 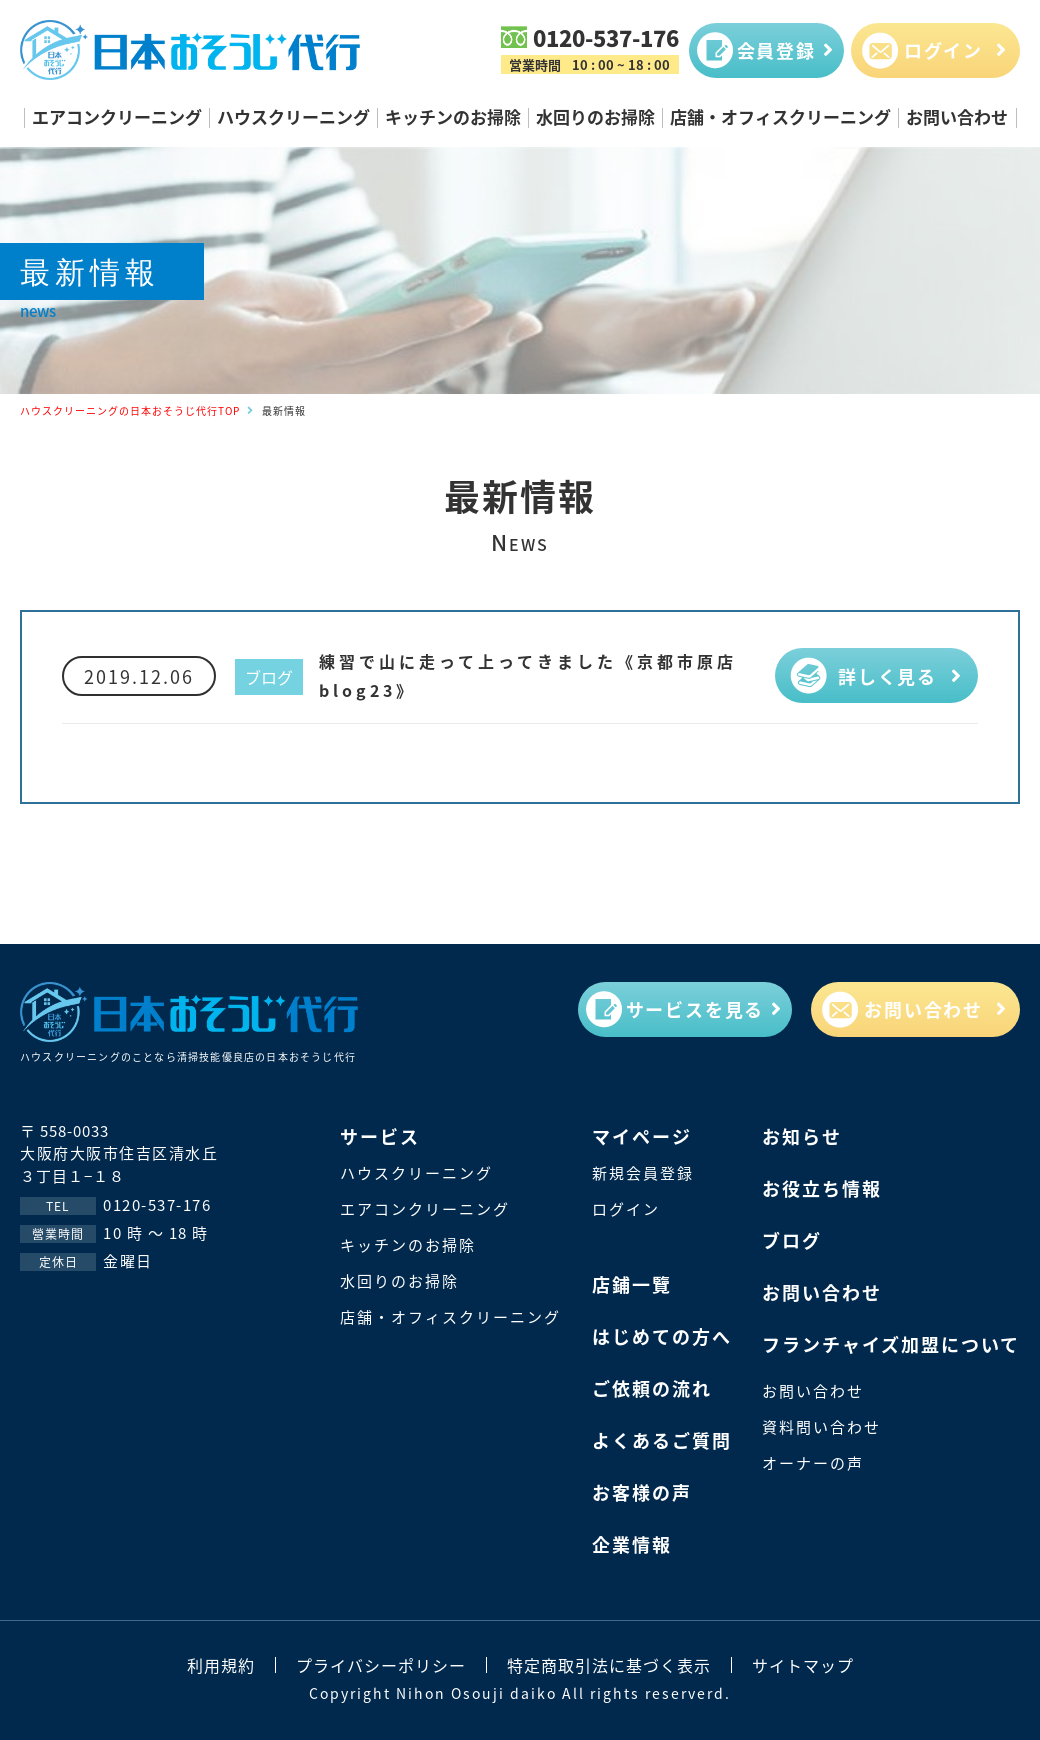 I want to click on ブログ, so click(x=269, y=677).